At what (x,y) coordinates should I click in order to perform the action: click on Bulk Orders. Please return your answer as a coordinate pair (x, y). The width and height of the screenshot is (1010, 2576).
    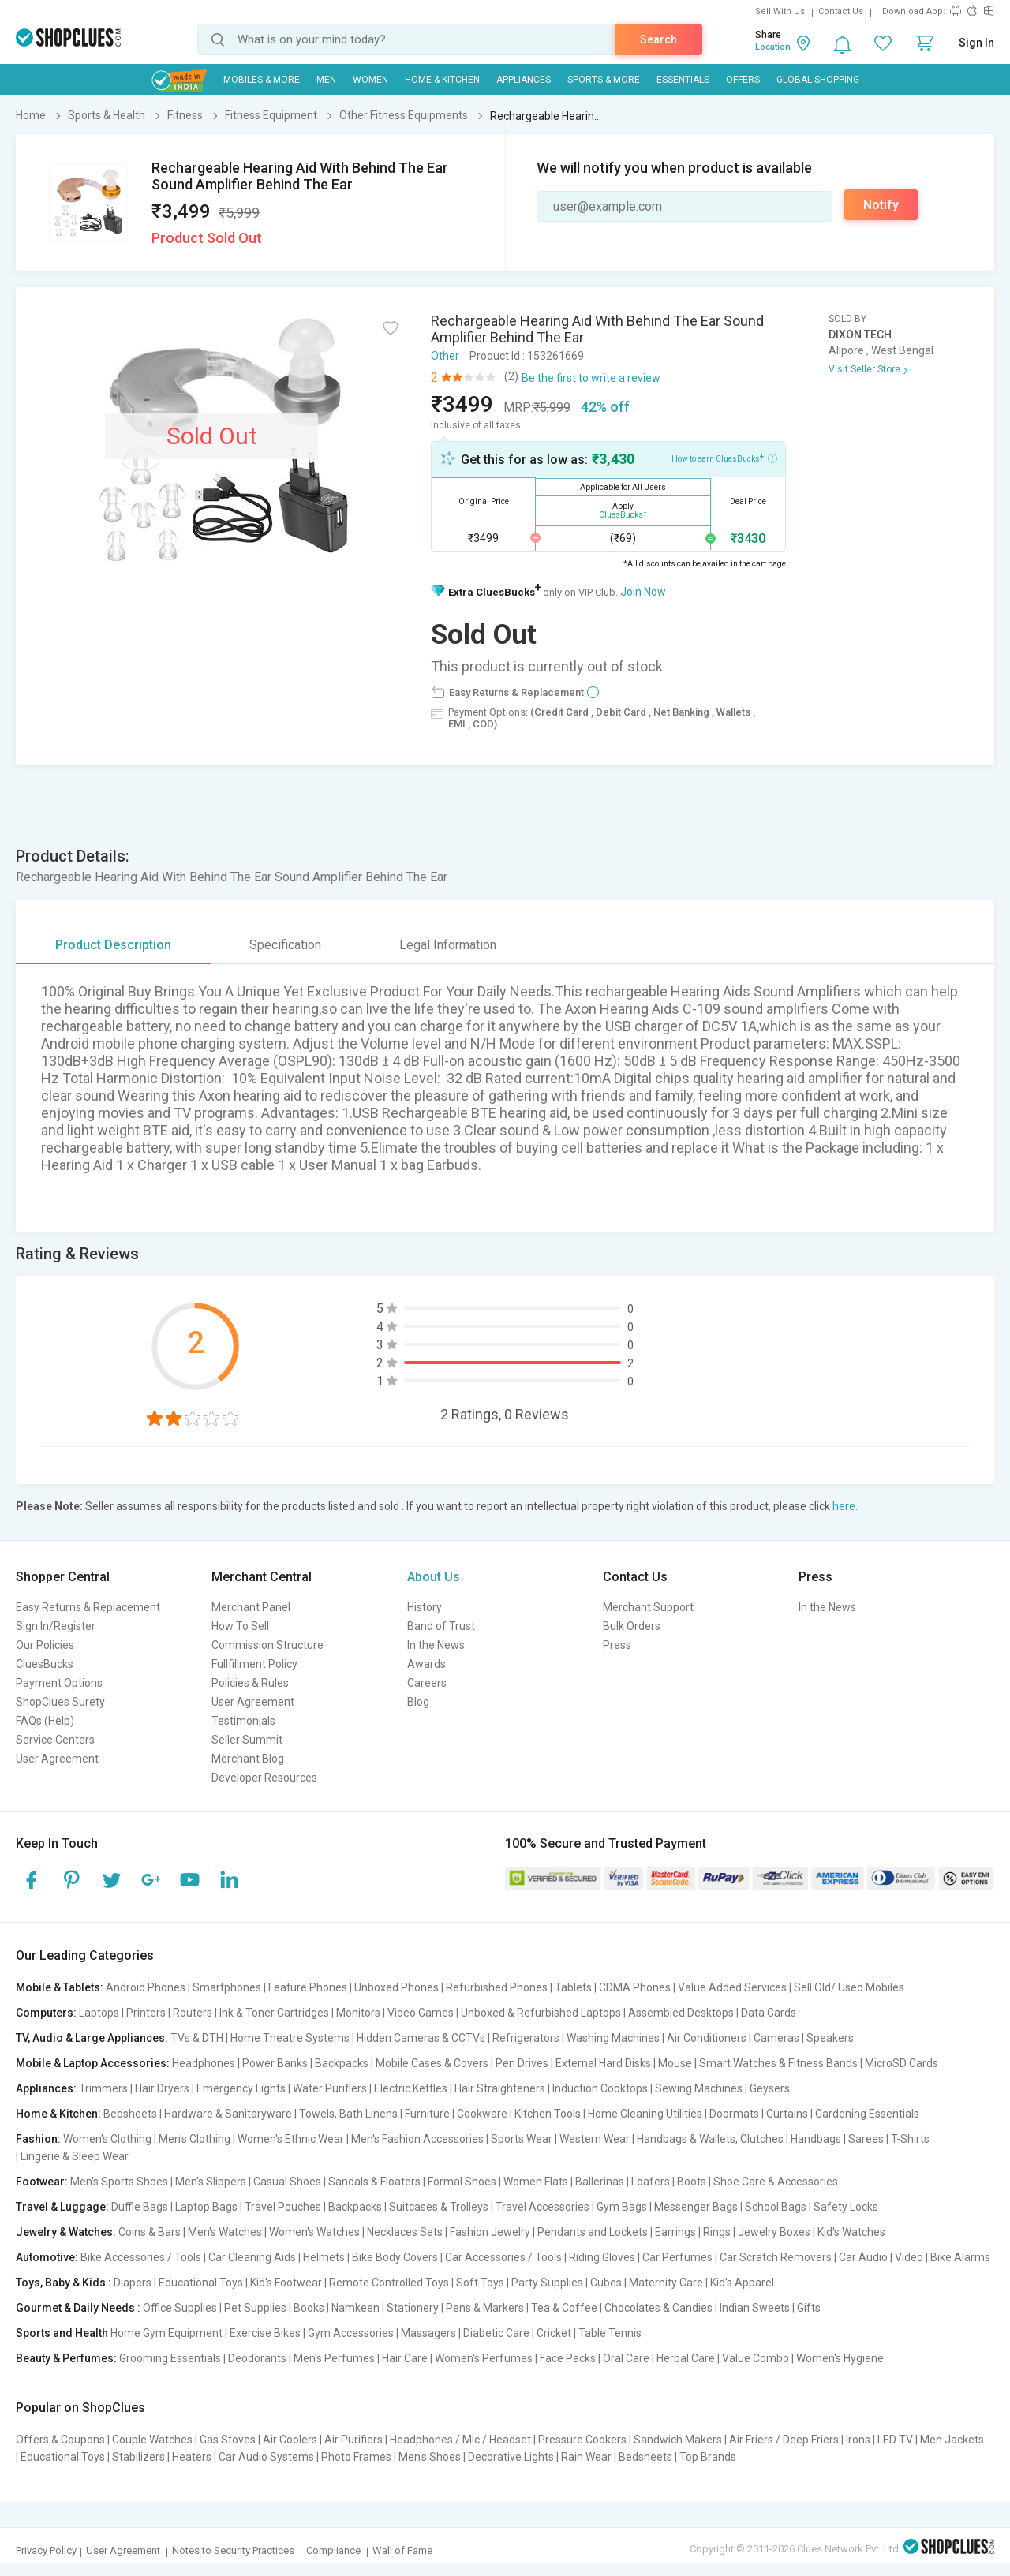
    Looking at the image, I should click on (631, 1626).